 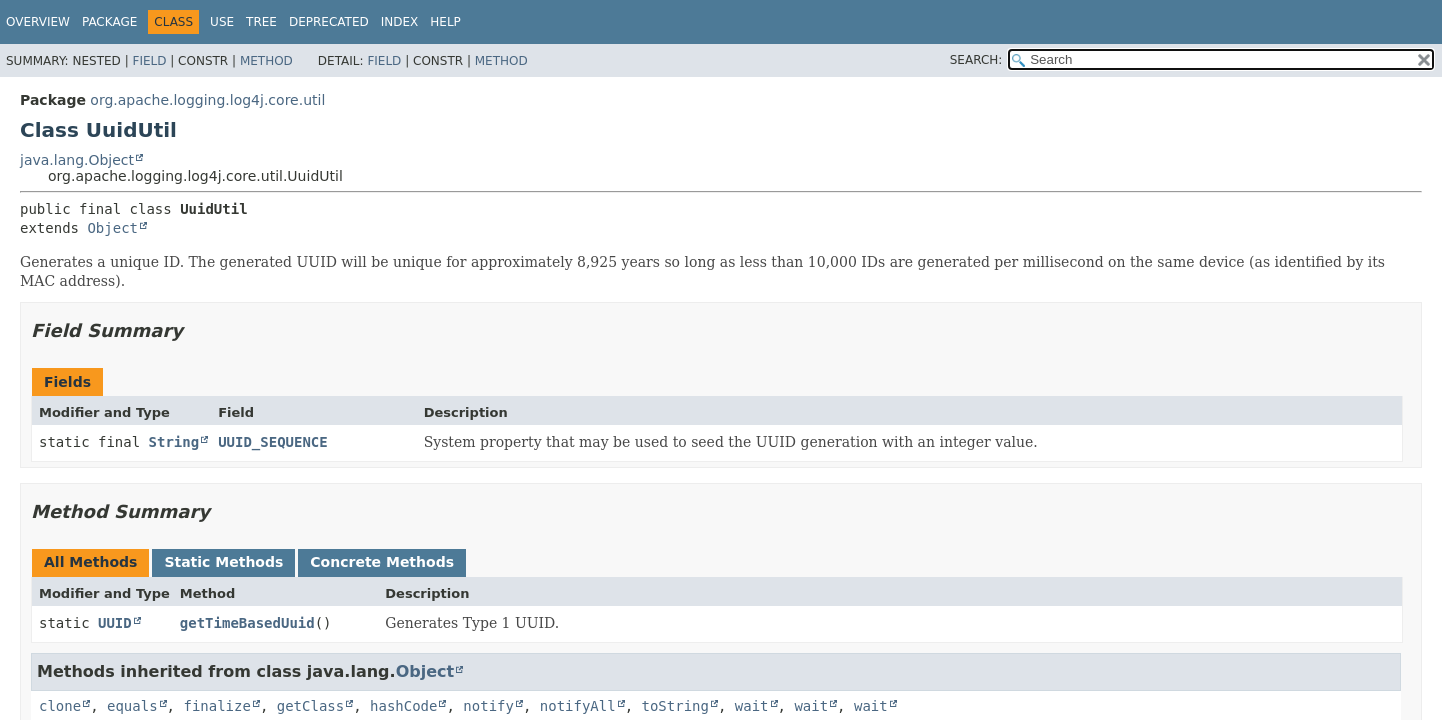 I want to click on finalize, so click(x=216, y=706).